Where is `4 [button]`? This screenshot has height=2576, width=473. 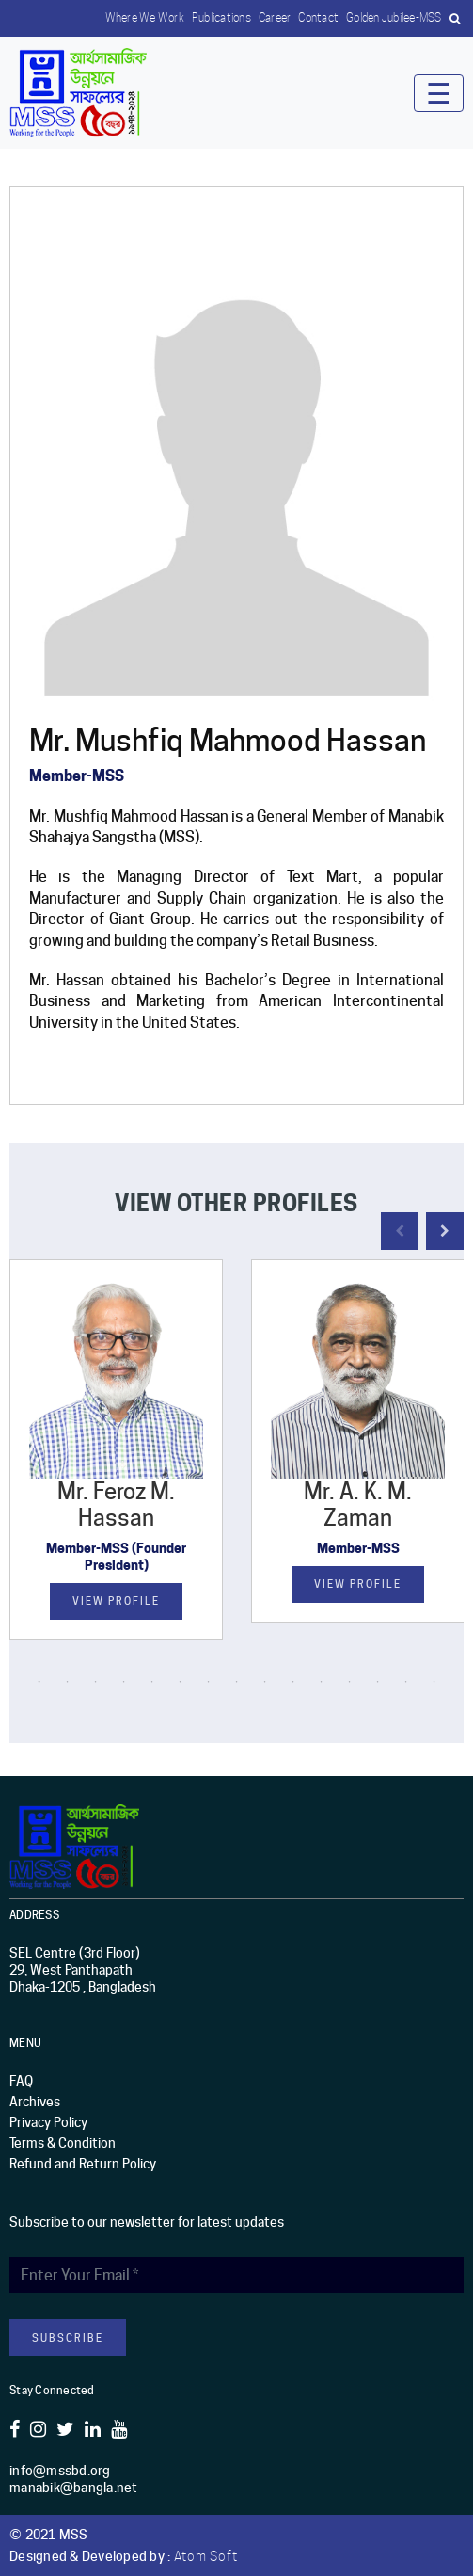 4 [button] is located at coordinates (124, 1681).